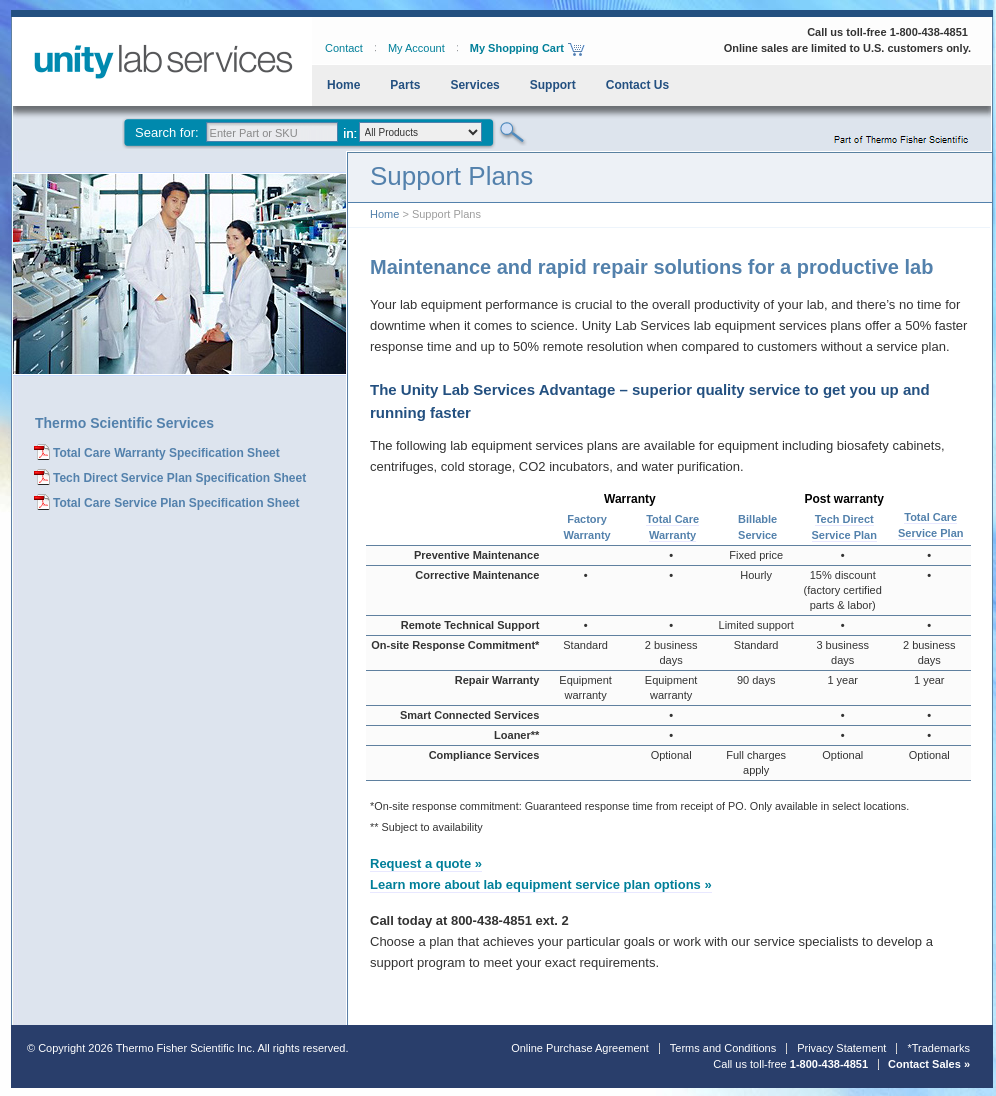  I want to click on Online Purchase Agreement, so click(580, 1048).